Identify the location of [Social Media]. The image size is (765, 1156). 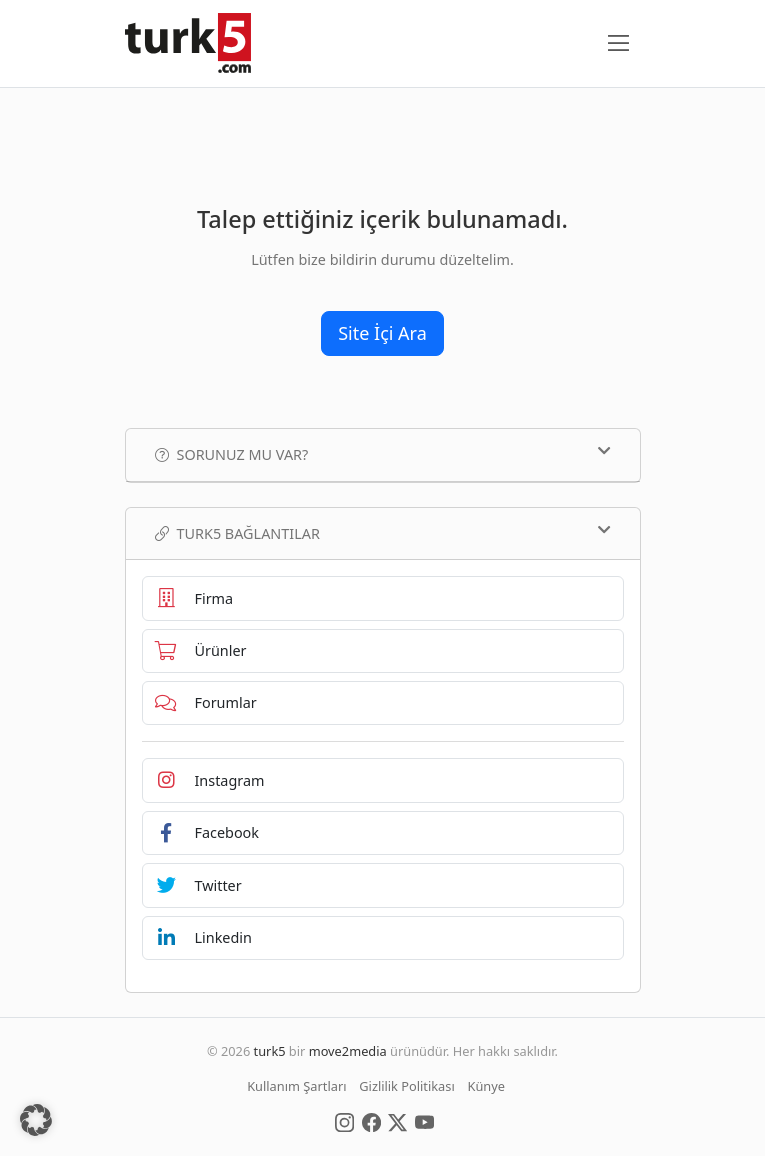
(344, 1121).